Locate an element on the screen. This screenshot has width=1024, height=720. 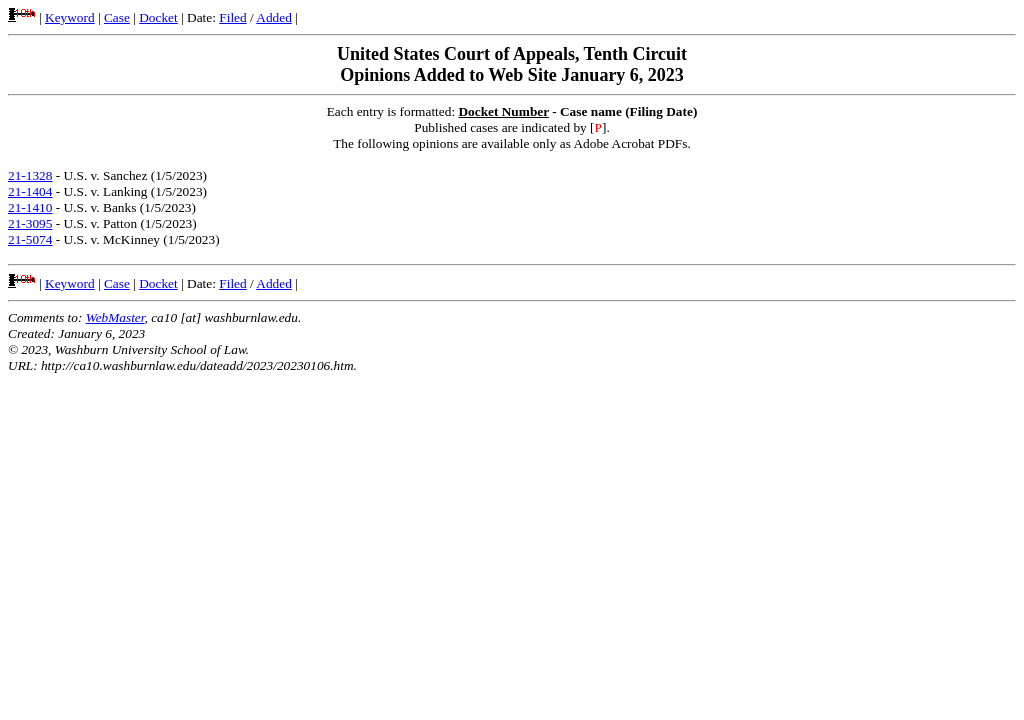
Filed is located at coordinates (232, 17).